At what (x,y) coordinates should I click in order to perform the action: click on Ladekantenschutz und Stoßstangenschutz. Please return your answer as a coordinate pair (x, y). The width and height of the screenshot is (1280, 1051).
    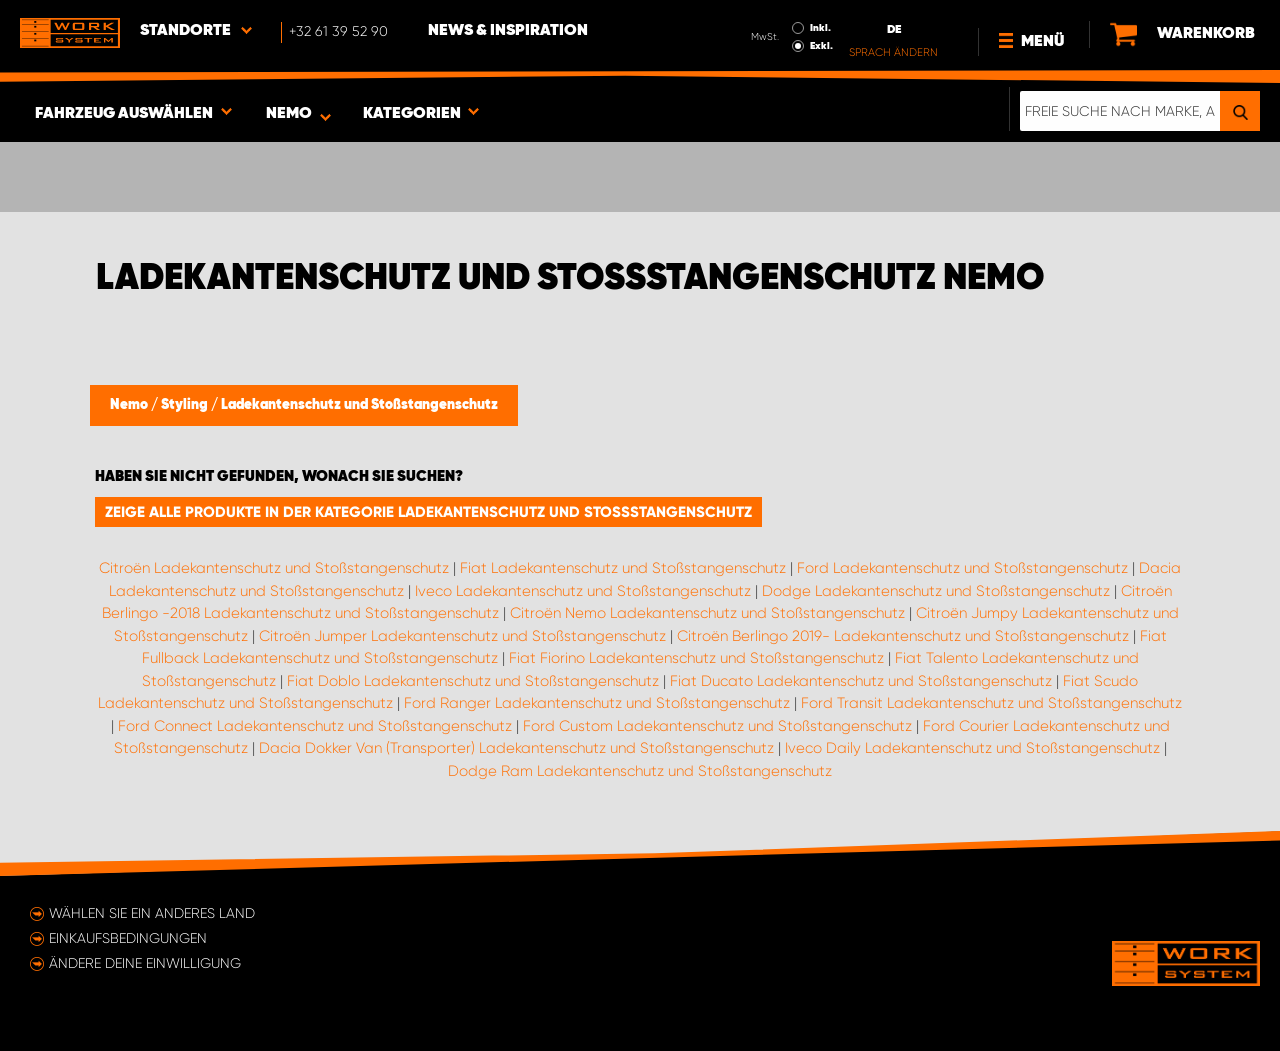
    Looking at the image, I should click on (359, 405).